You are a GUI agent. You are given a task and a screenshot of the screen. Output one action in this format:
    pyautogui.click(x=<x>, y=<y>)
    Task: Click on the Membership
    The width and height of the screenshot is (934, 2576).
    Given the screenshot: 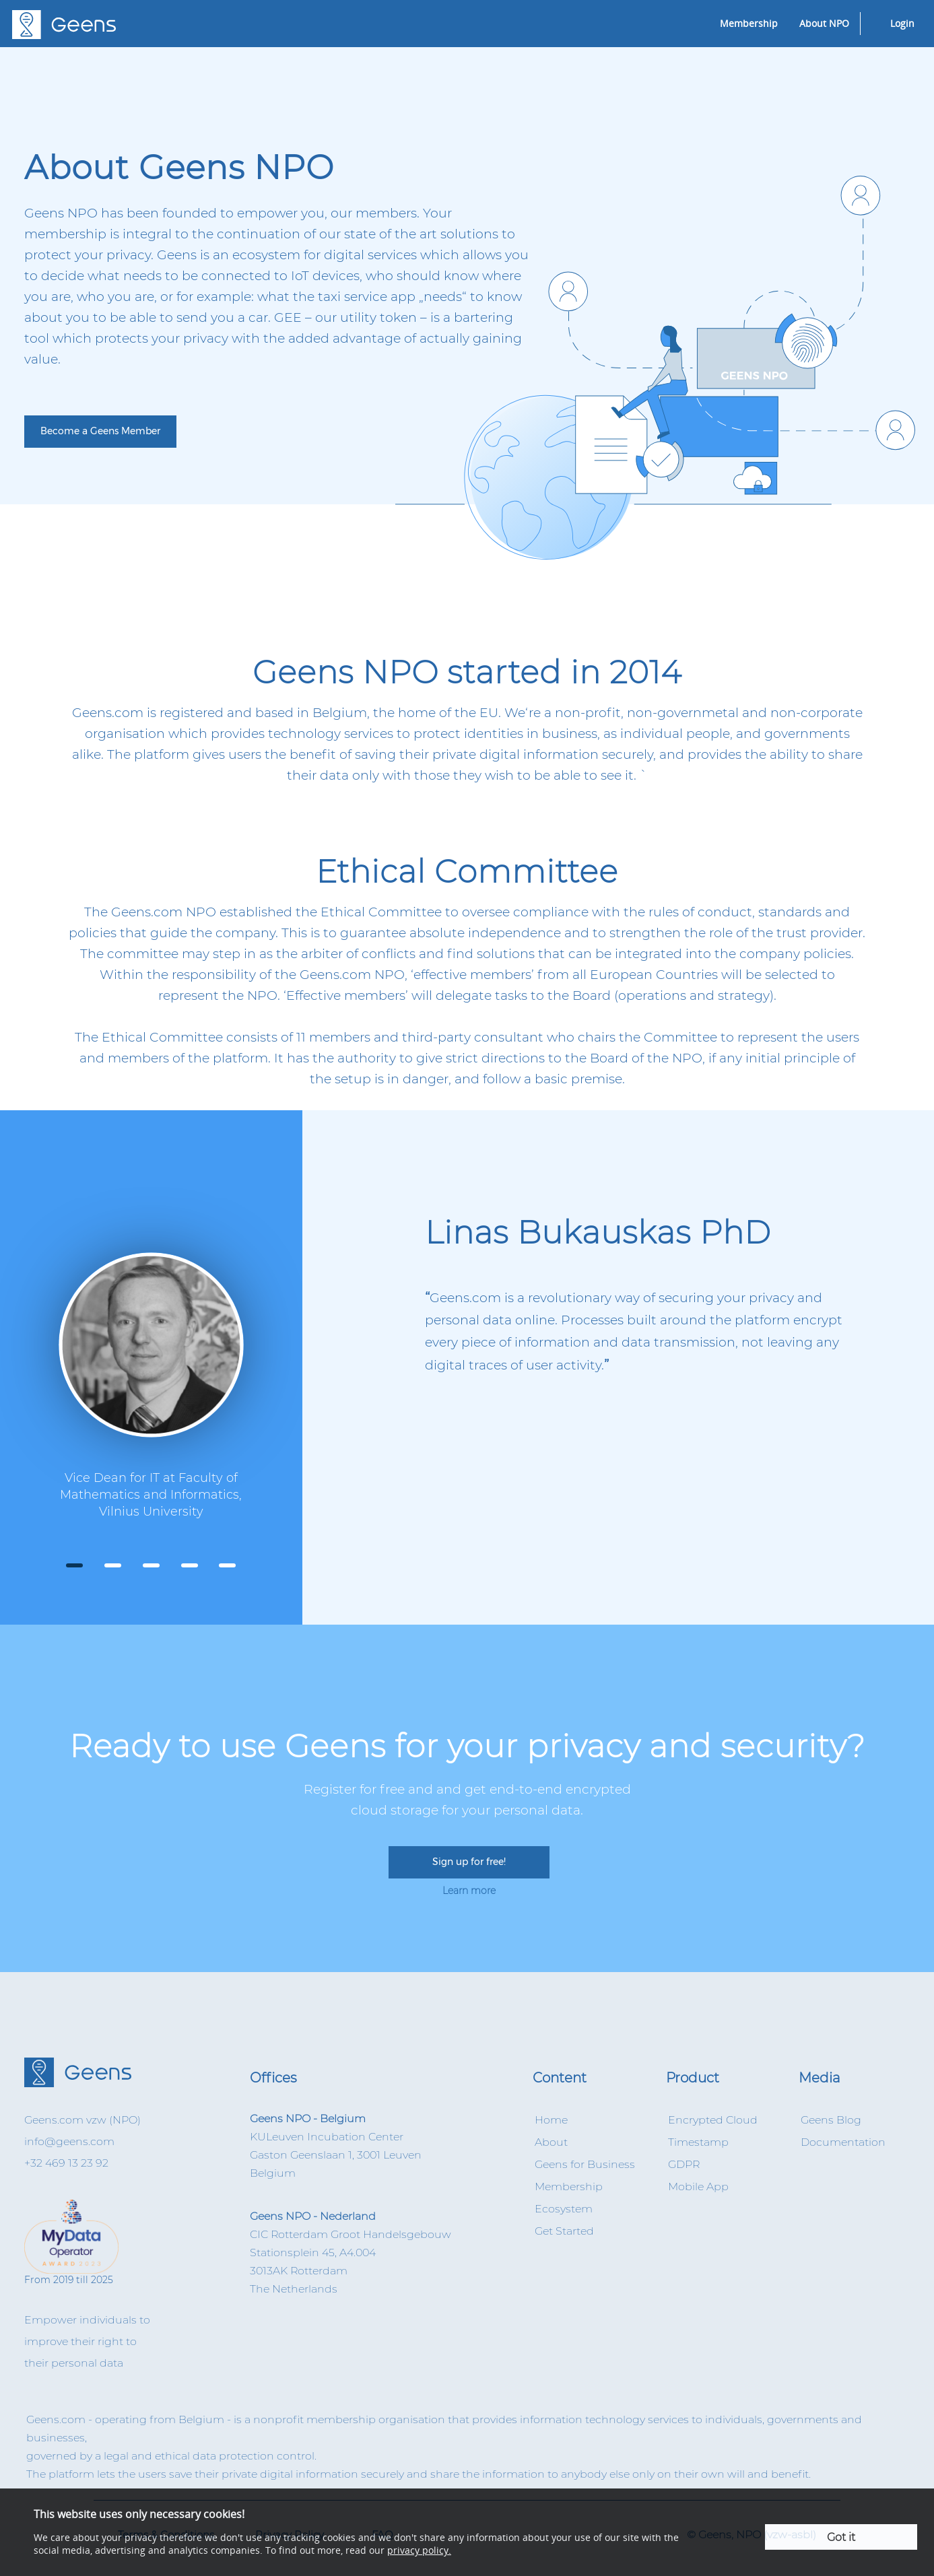 What is the action you would take?
    pyautogui.click(x=749, y=23)
    